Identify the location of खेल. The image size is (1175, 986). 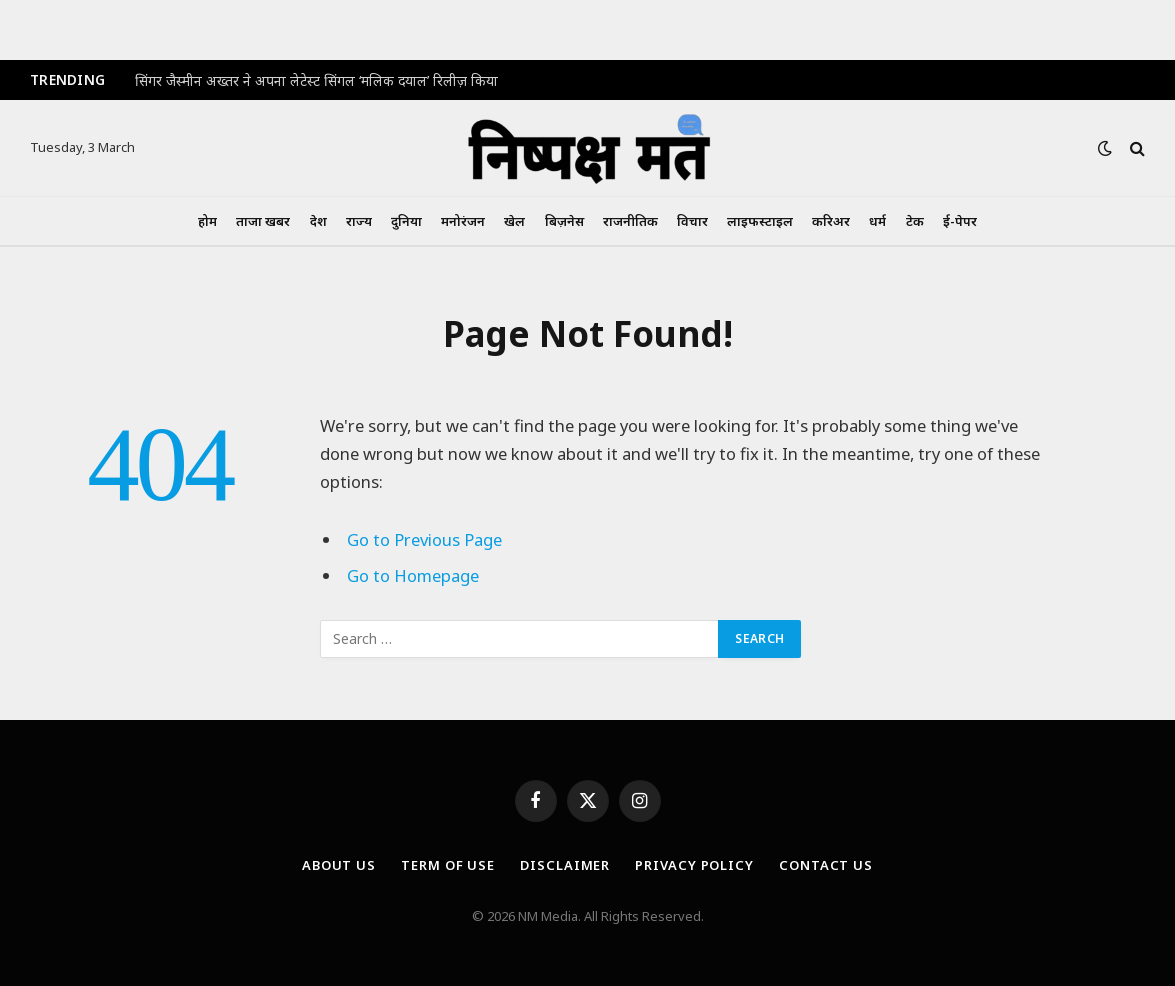
(514, 221).